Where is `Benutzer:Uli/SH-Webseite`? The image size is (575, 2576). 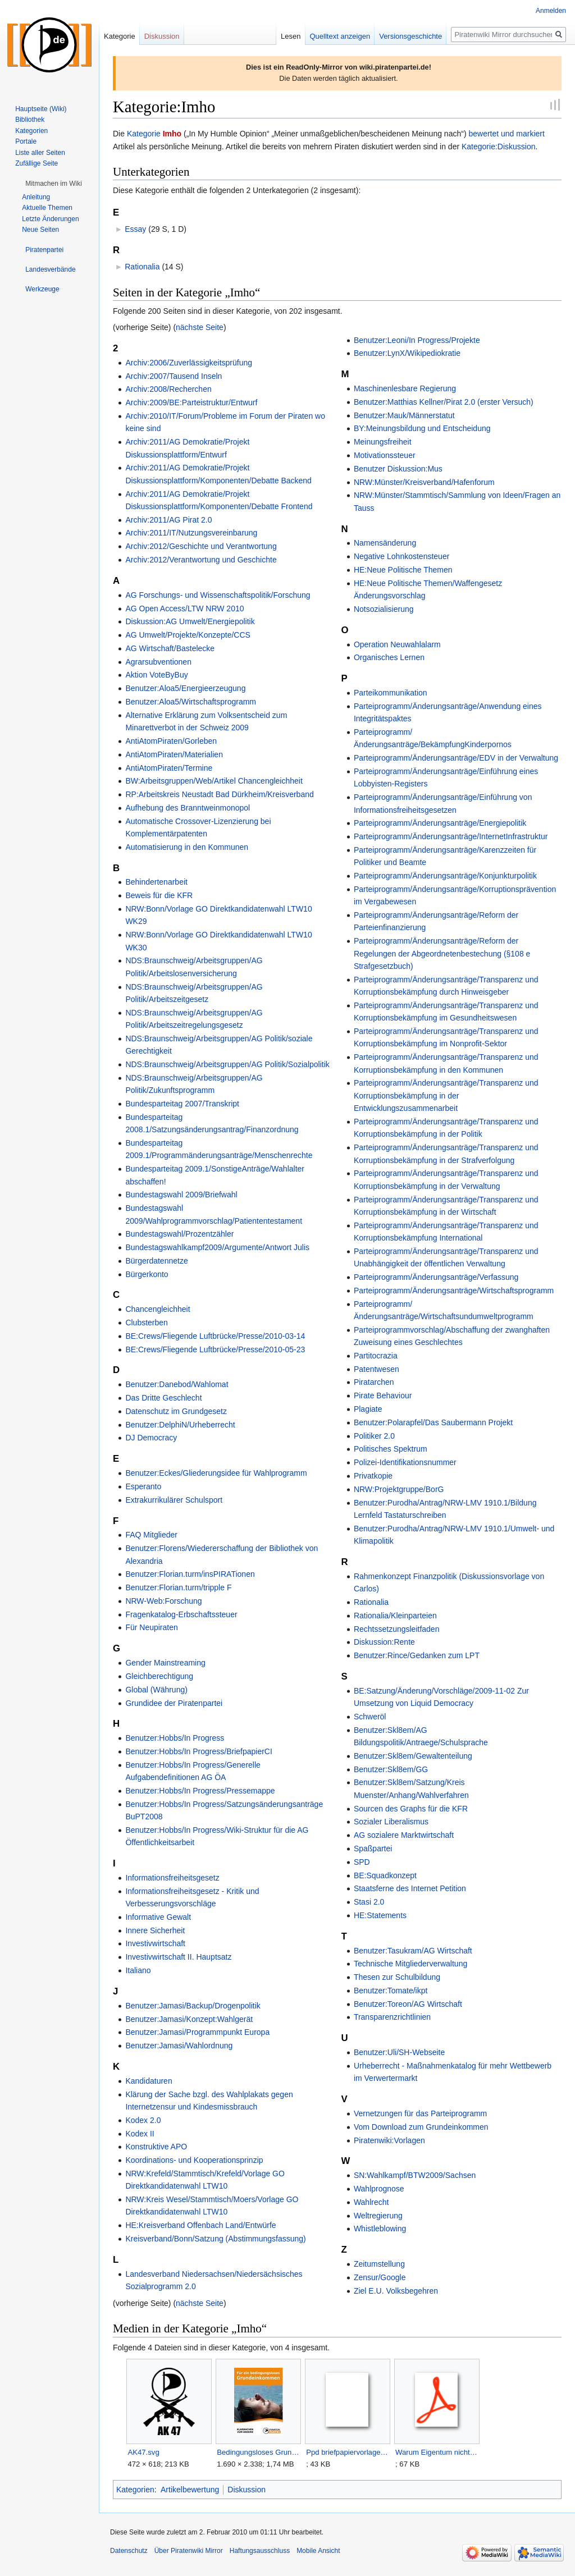 Benutzer:Uli/SH-Webseite is located at coordinates (399, 2052).